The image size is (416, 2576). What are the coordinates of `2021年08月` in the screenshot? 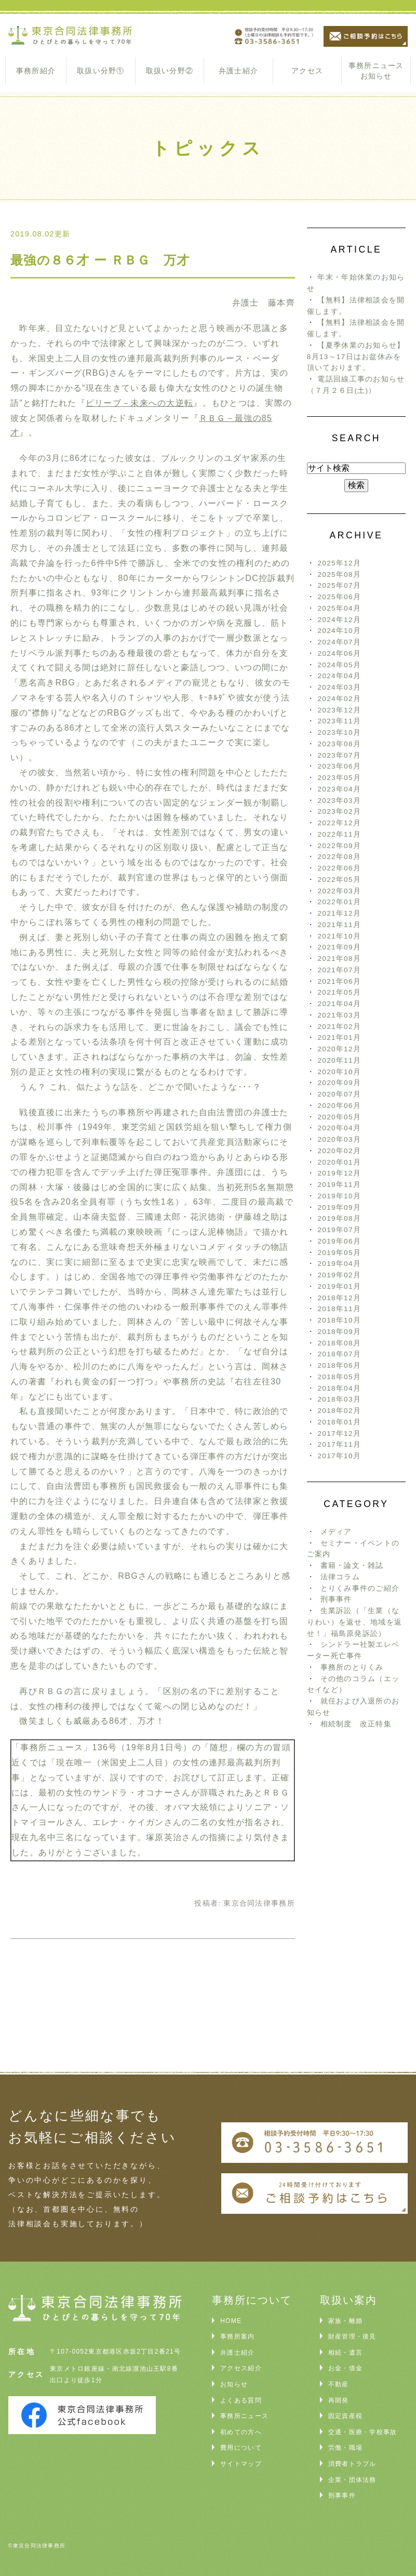 It's located at (339, 958).